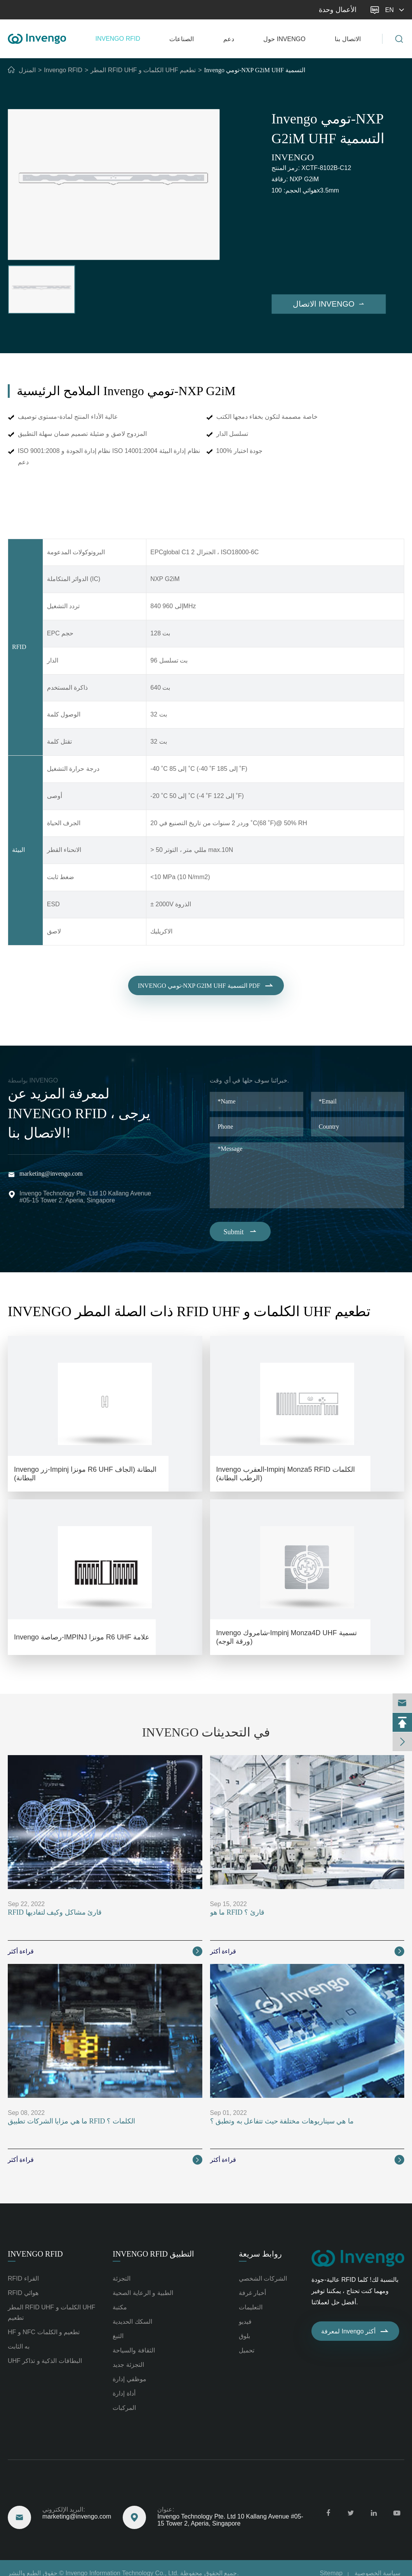 The height and width of the screenshot is (2576, 412). Describe the element at coordinates (121, 2278) in the screenshot. I see `التجزئة` at that location.